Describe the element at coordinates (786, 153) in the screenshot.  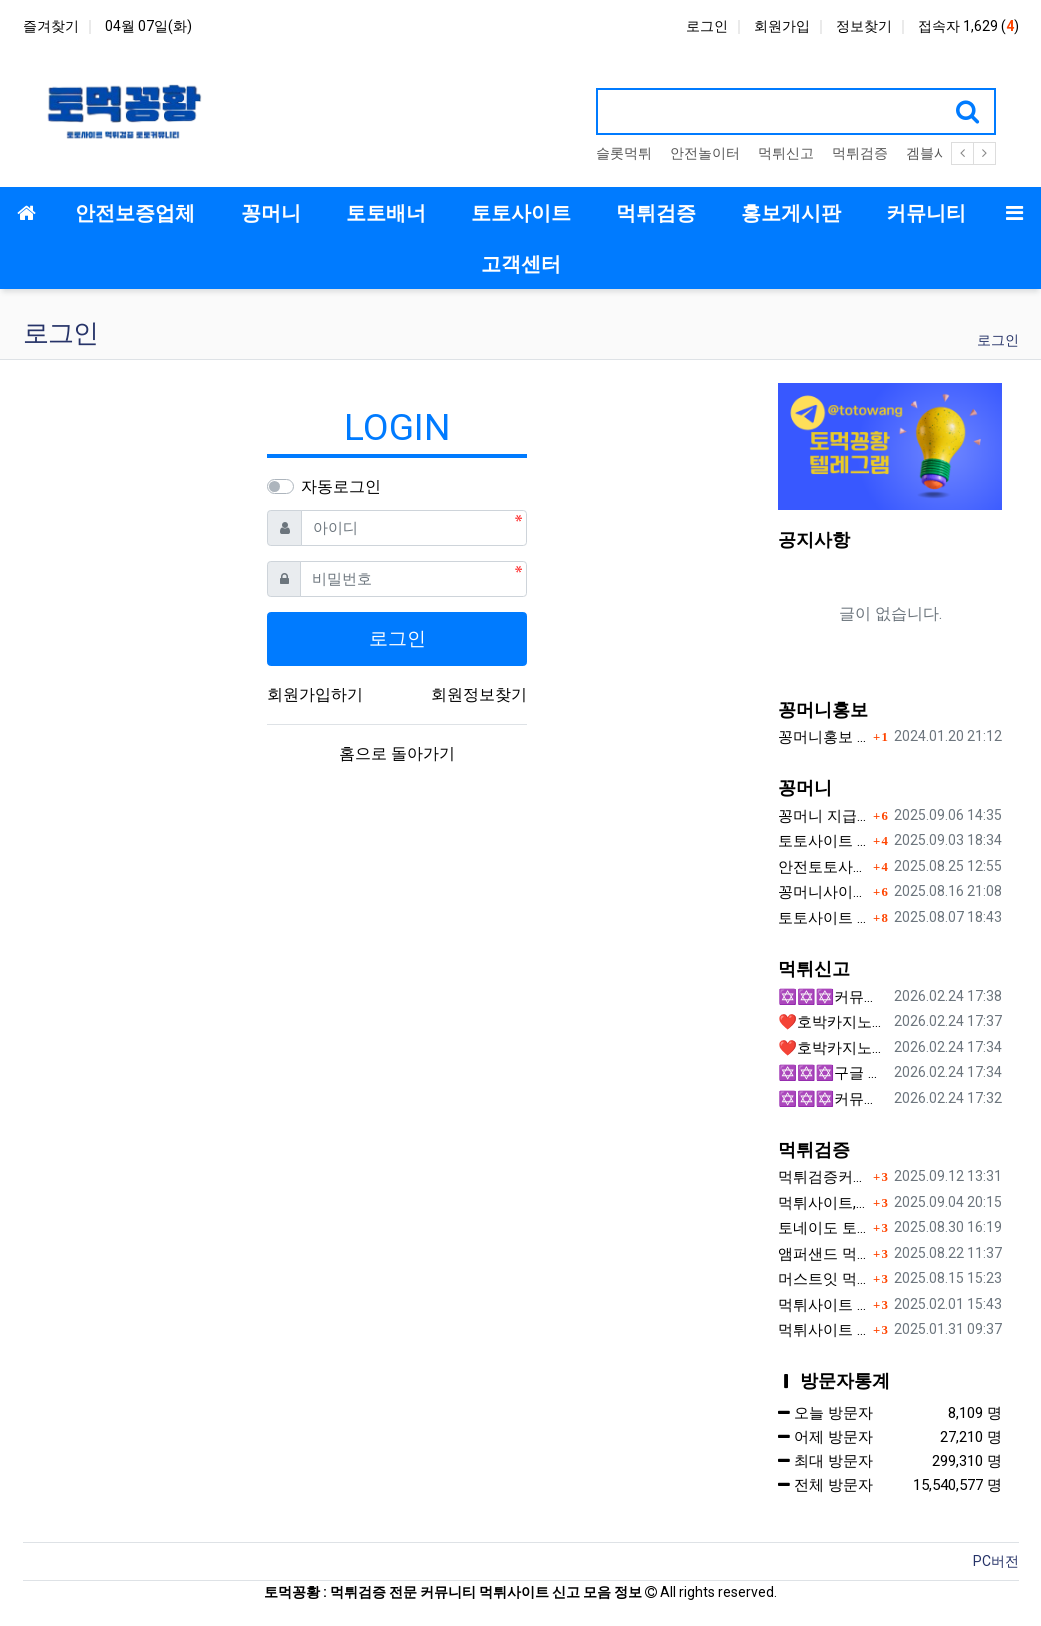
I see `먹튀신고` at that location.